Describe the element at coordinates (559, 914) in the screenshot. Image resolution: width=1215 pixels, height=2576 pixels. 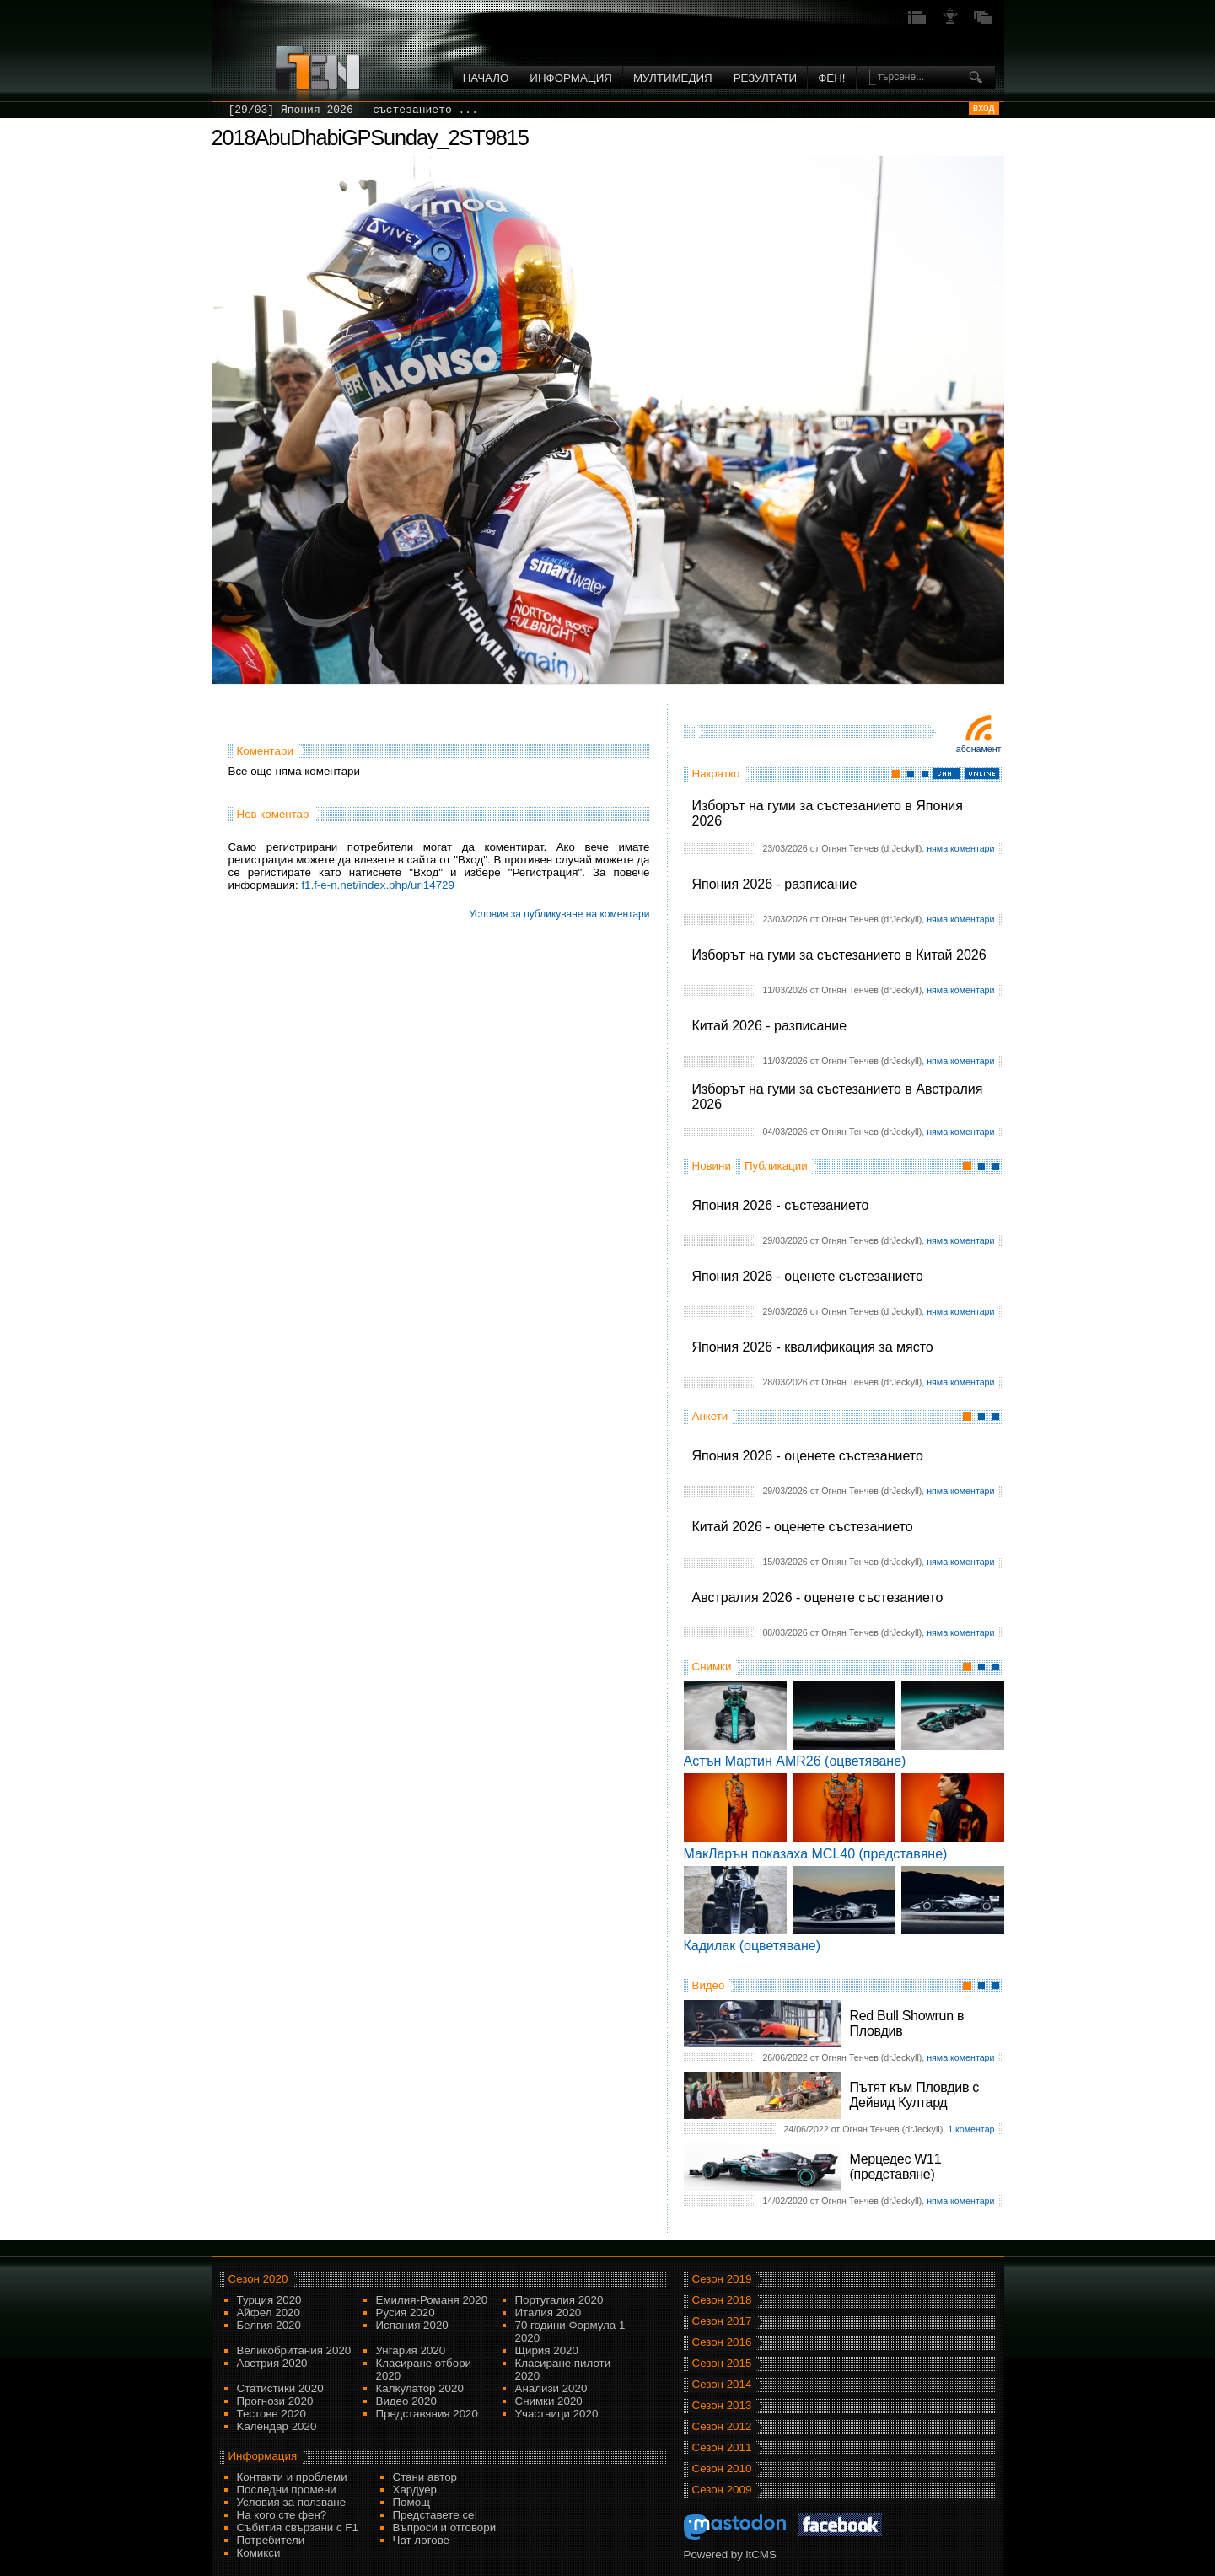
I see `Условия за публикуване на коментари` at that location.